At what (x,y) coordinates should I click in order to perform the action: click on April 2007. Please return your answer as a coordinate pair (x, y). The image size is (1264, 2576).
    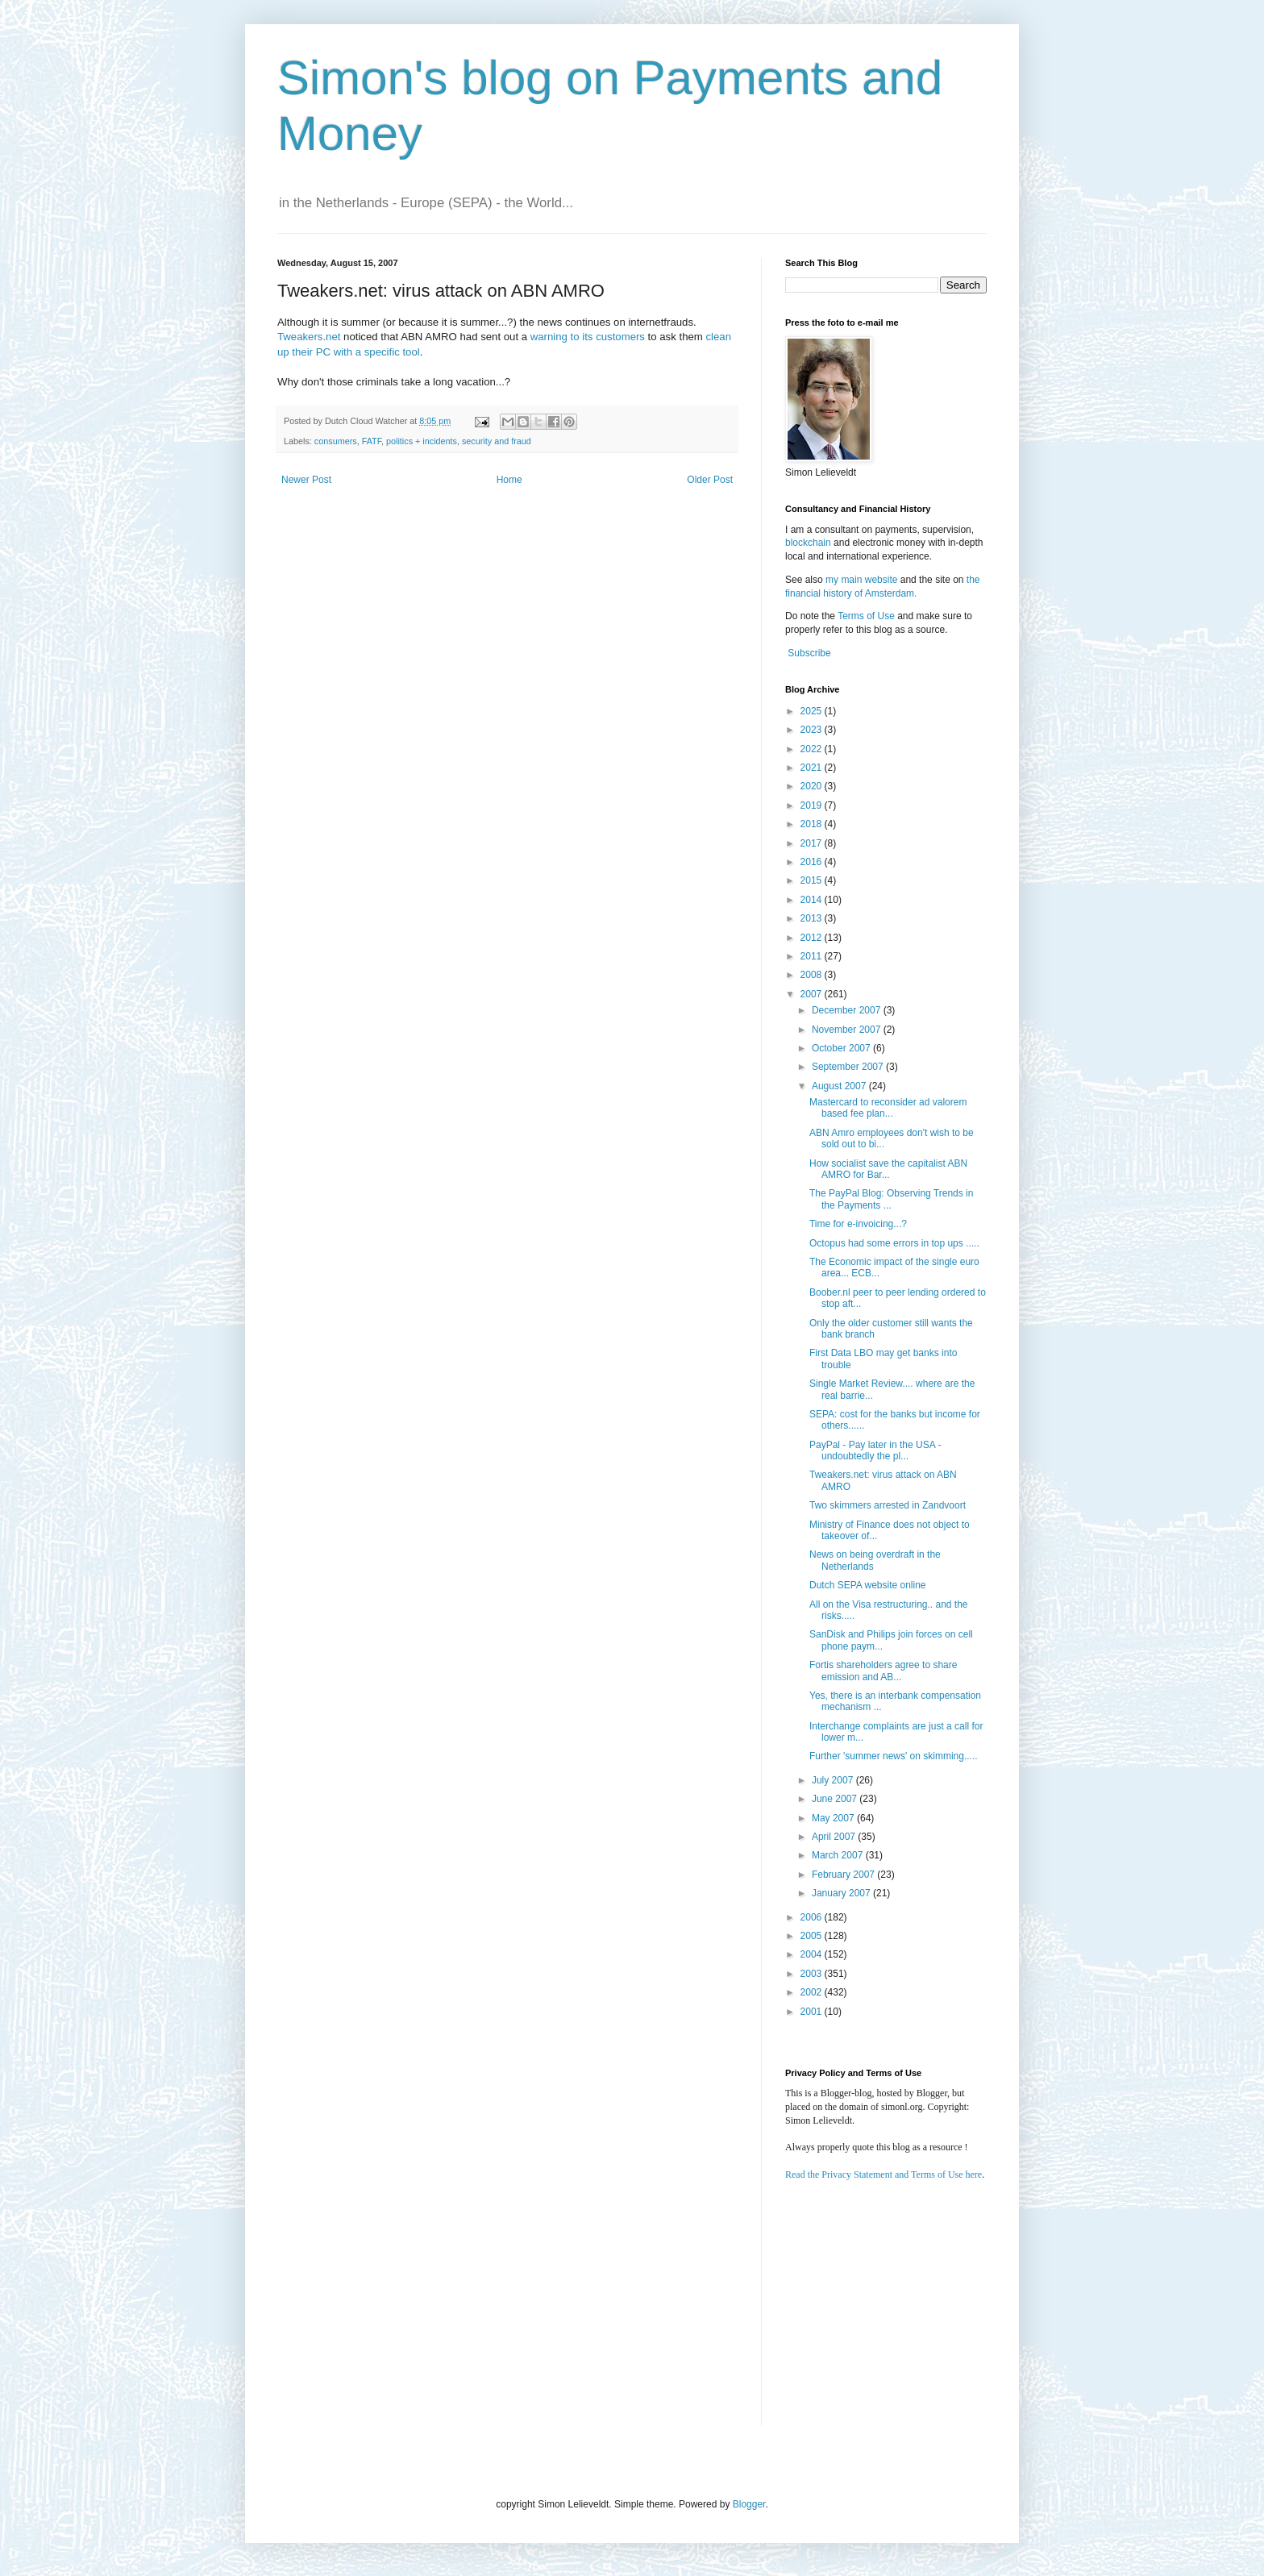
    Looking at the image, I should click on (835, 1836).